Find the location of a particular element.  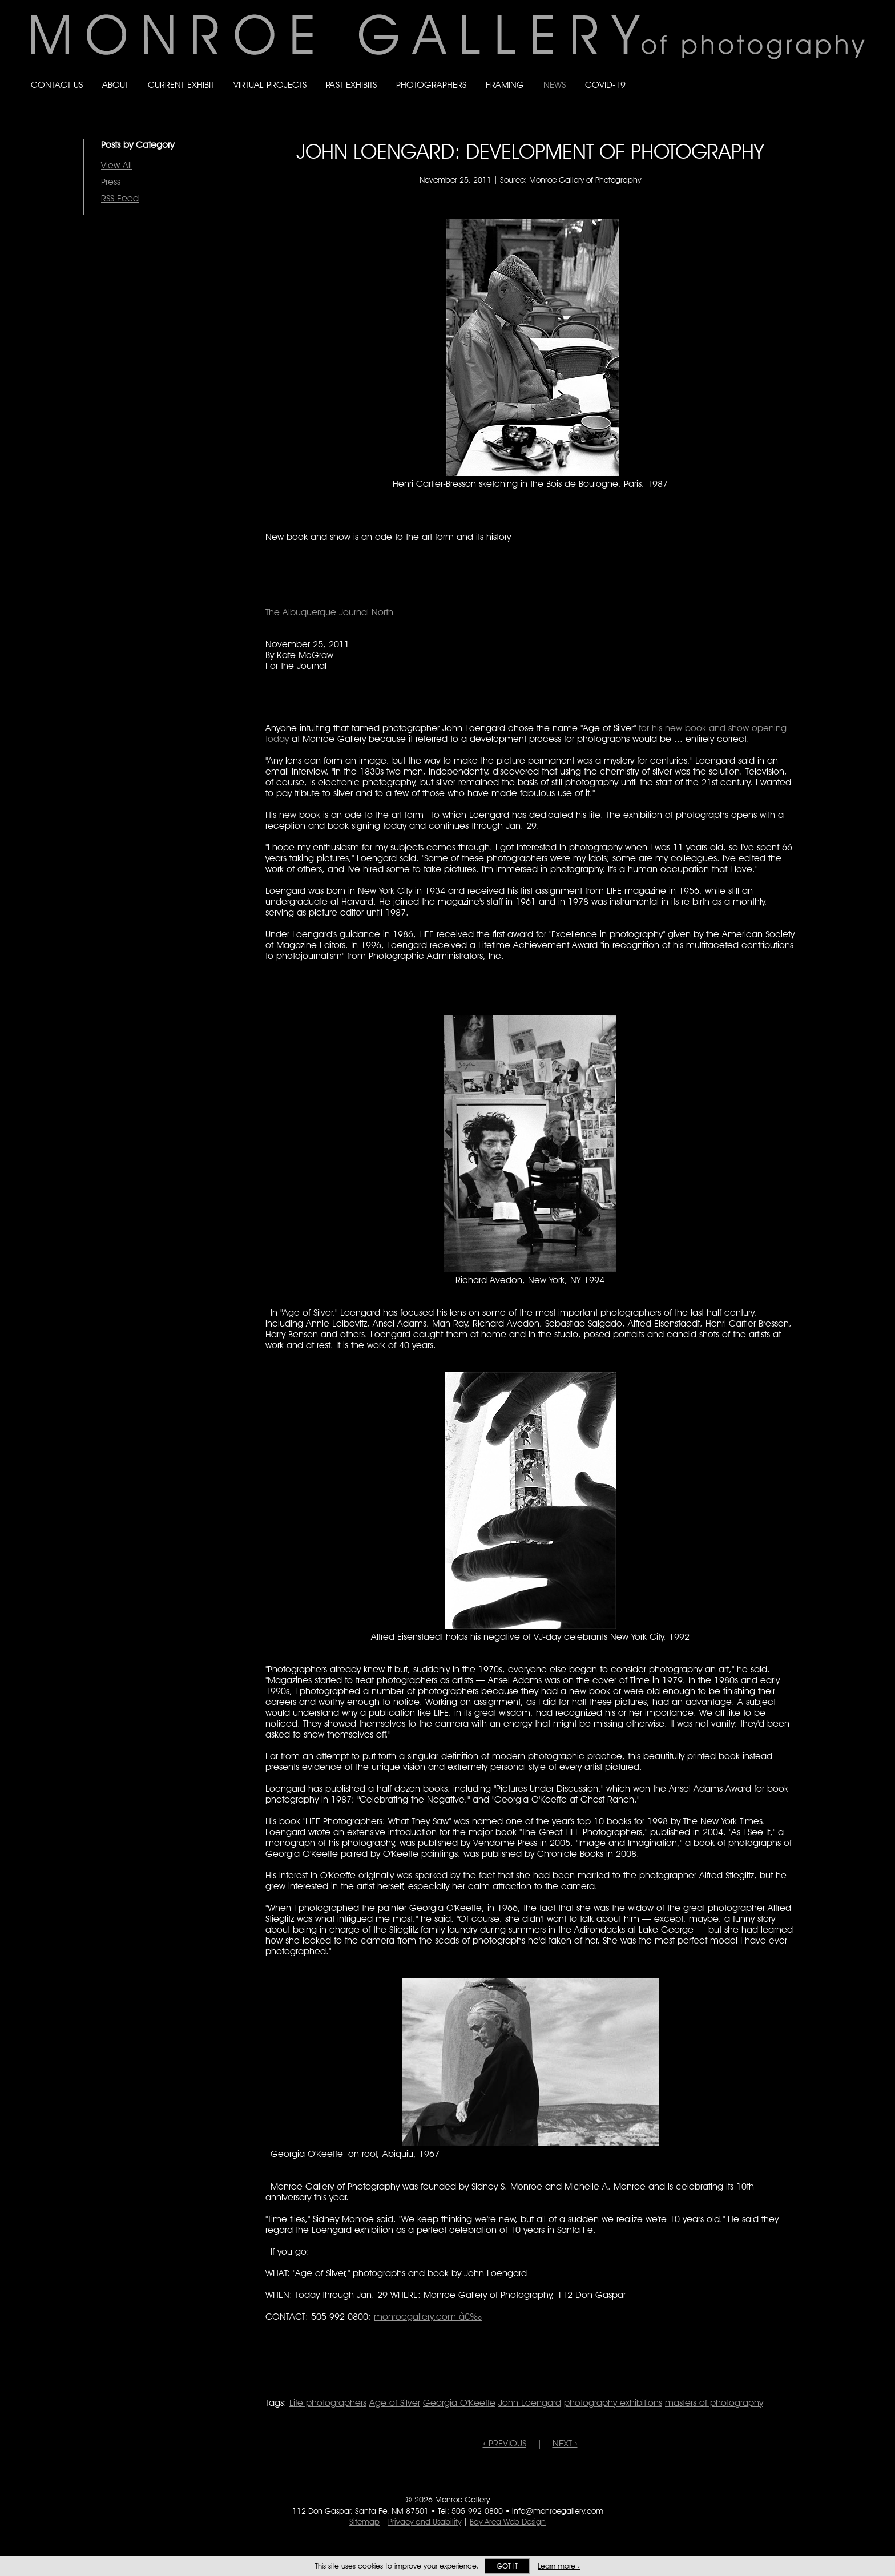

Covid-19 is located at coordinates (605, 84).